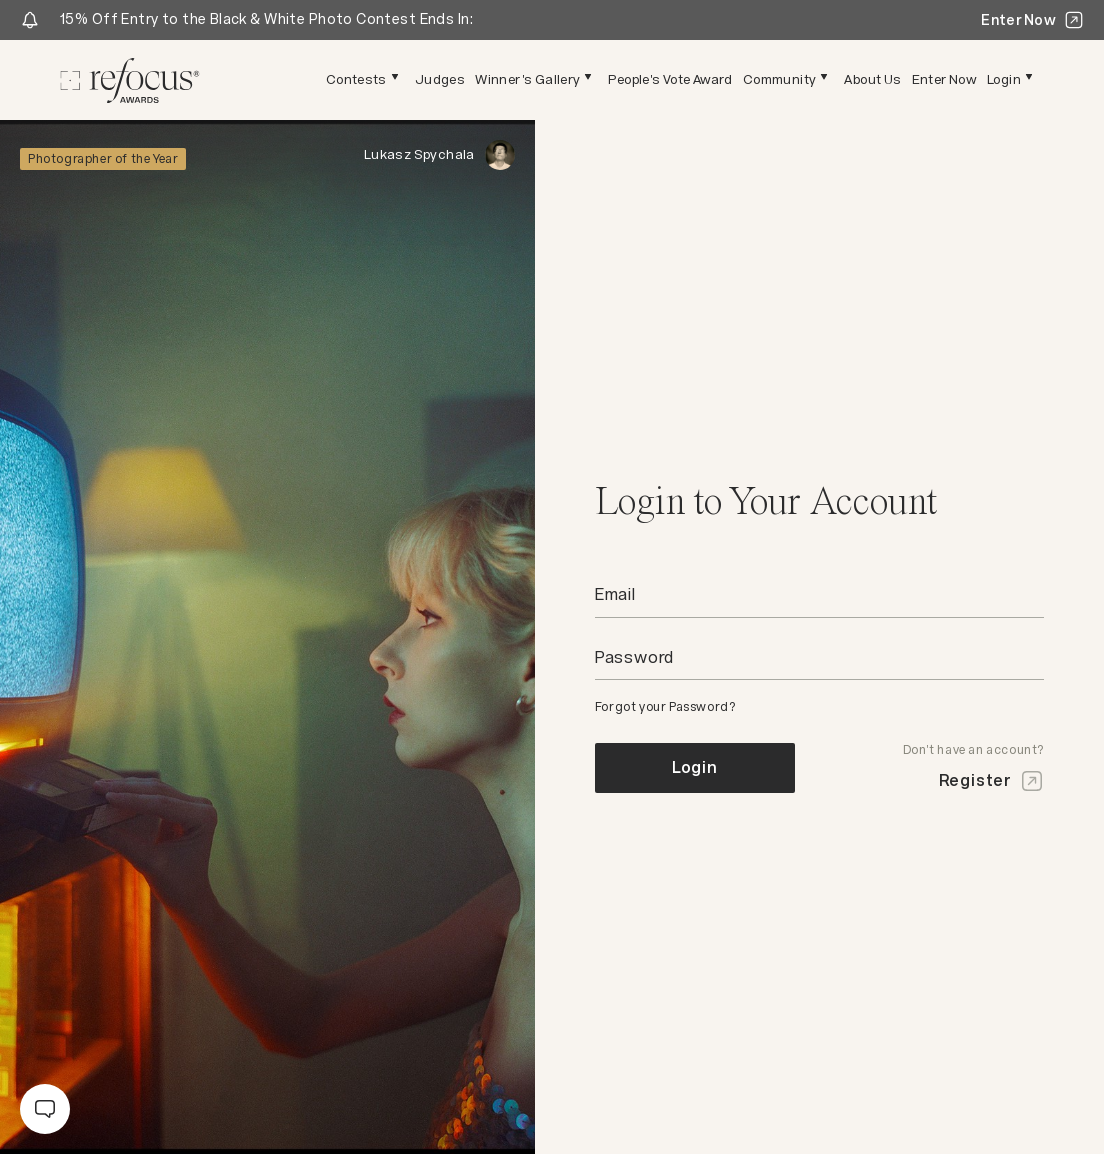  I want to click on [message], so click(45, 1109).